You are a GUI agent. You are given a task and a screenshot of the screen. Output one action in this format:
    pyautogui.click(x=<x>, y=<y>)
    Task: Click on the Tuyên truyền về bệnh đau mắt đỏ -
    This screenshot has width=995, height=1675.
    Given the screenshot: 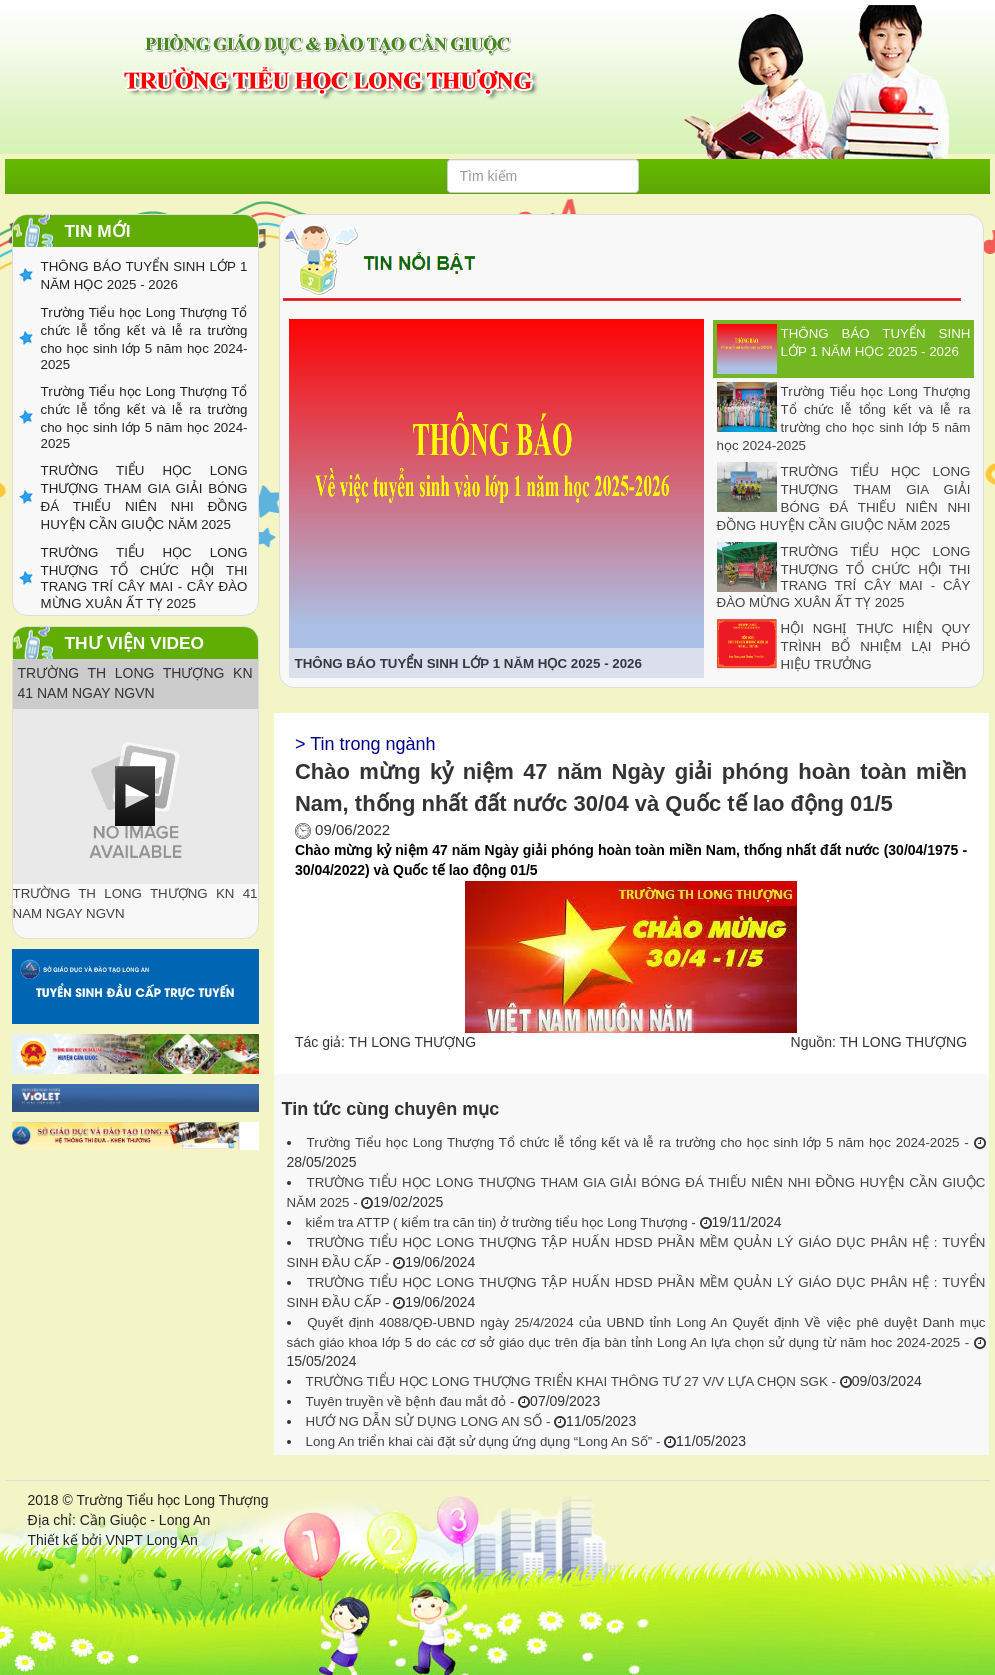 What is the action you would take?
    pyautogui.click(x=412, y=1401)
    